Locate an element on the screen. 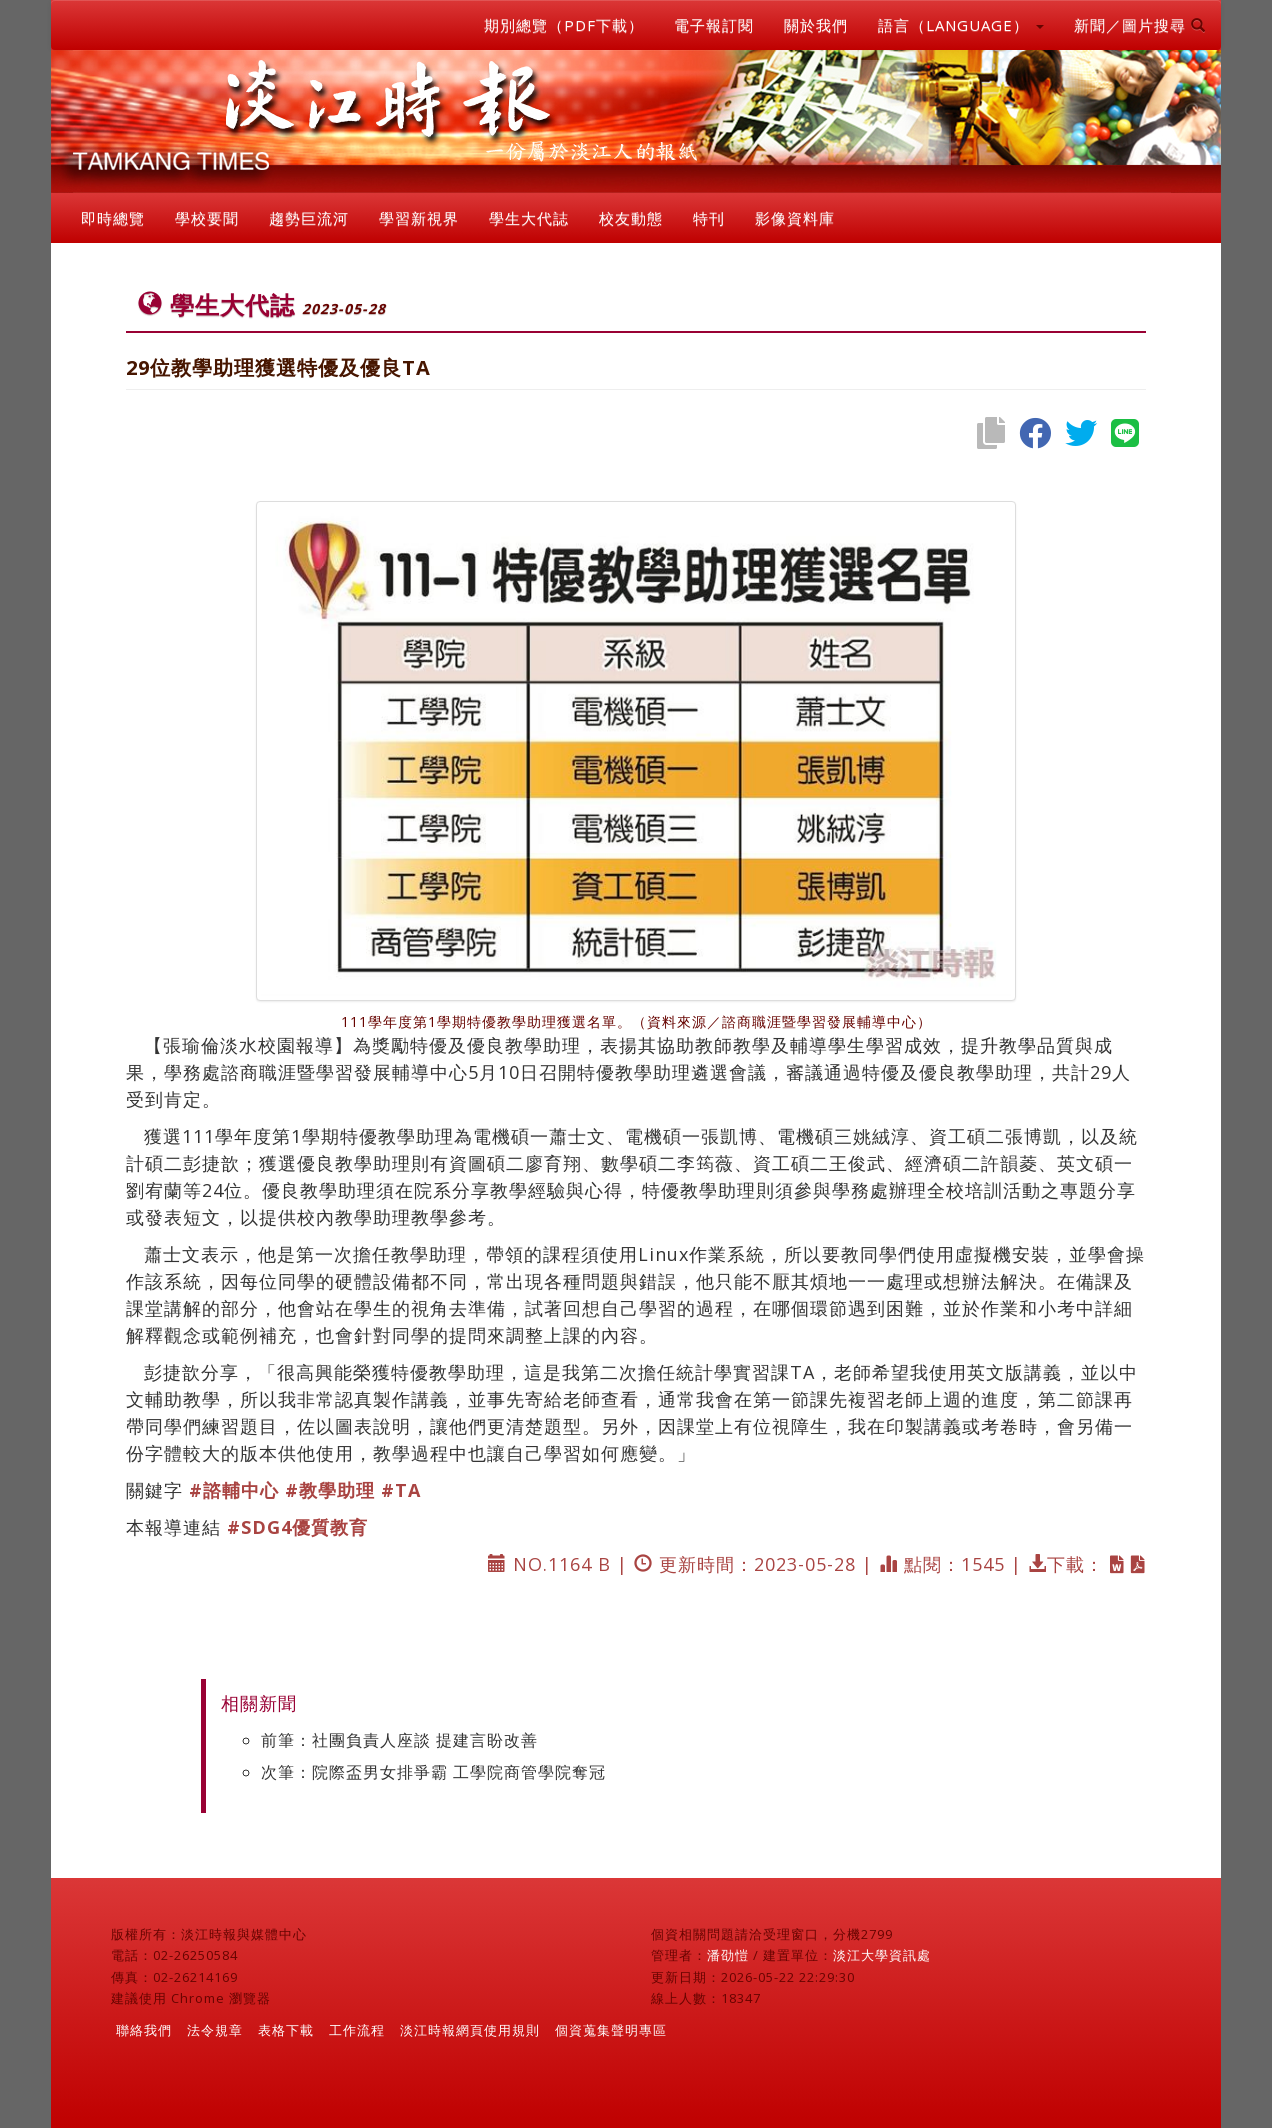  次筆：院際盃男女排爭霸 工學院商管學院奪冠 is located at coordinates (433, 1772).